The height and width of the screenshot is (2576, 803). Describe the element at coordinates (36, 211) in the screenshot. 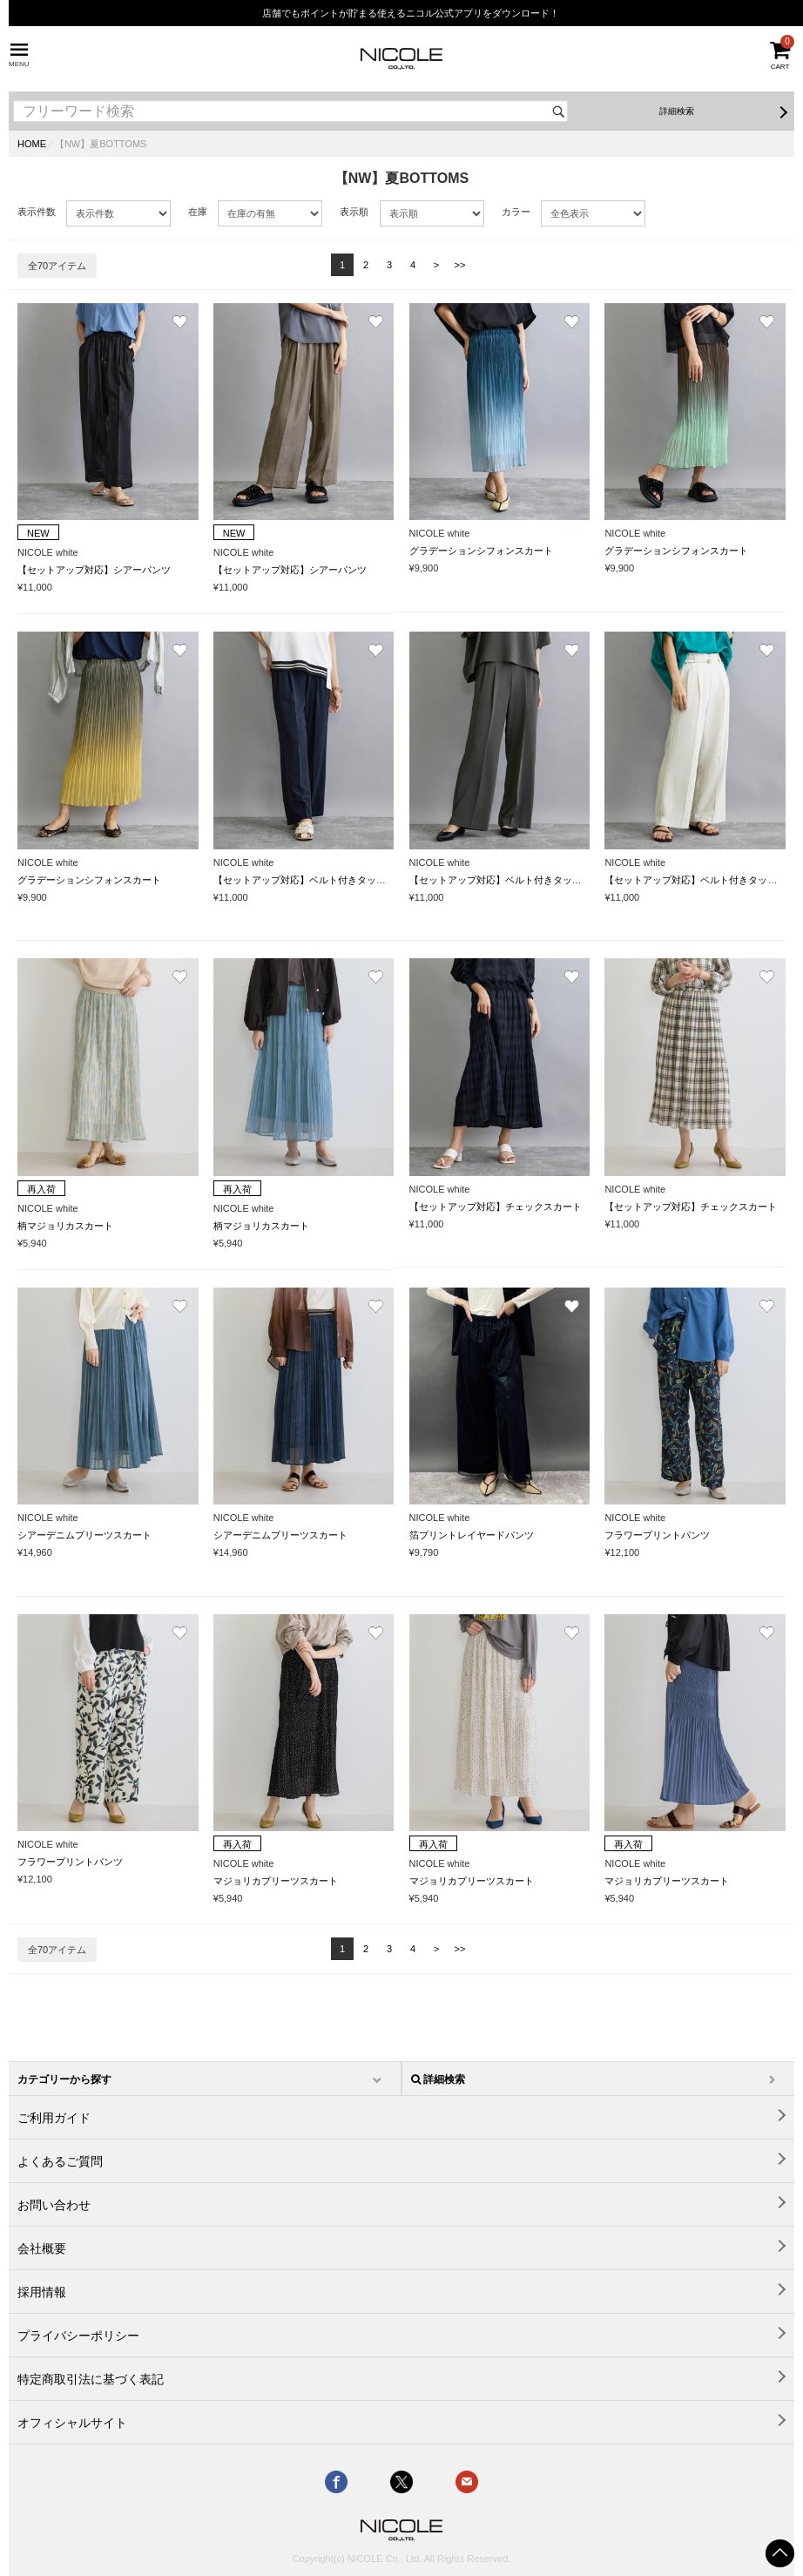

I see `表示件数` at that location.